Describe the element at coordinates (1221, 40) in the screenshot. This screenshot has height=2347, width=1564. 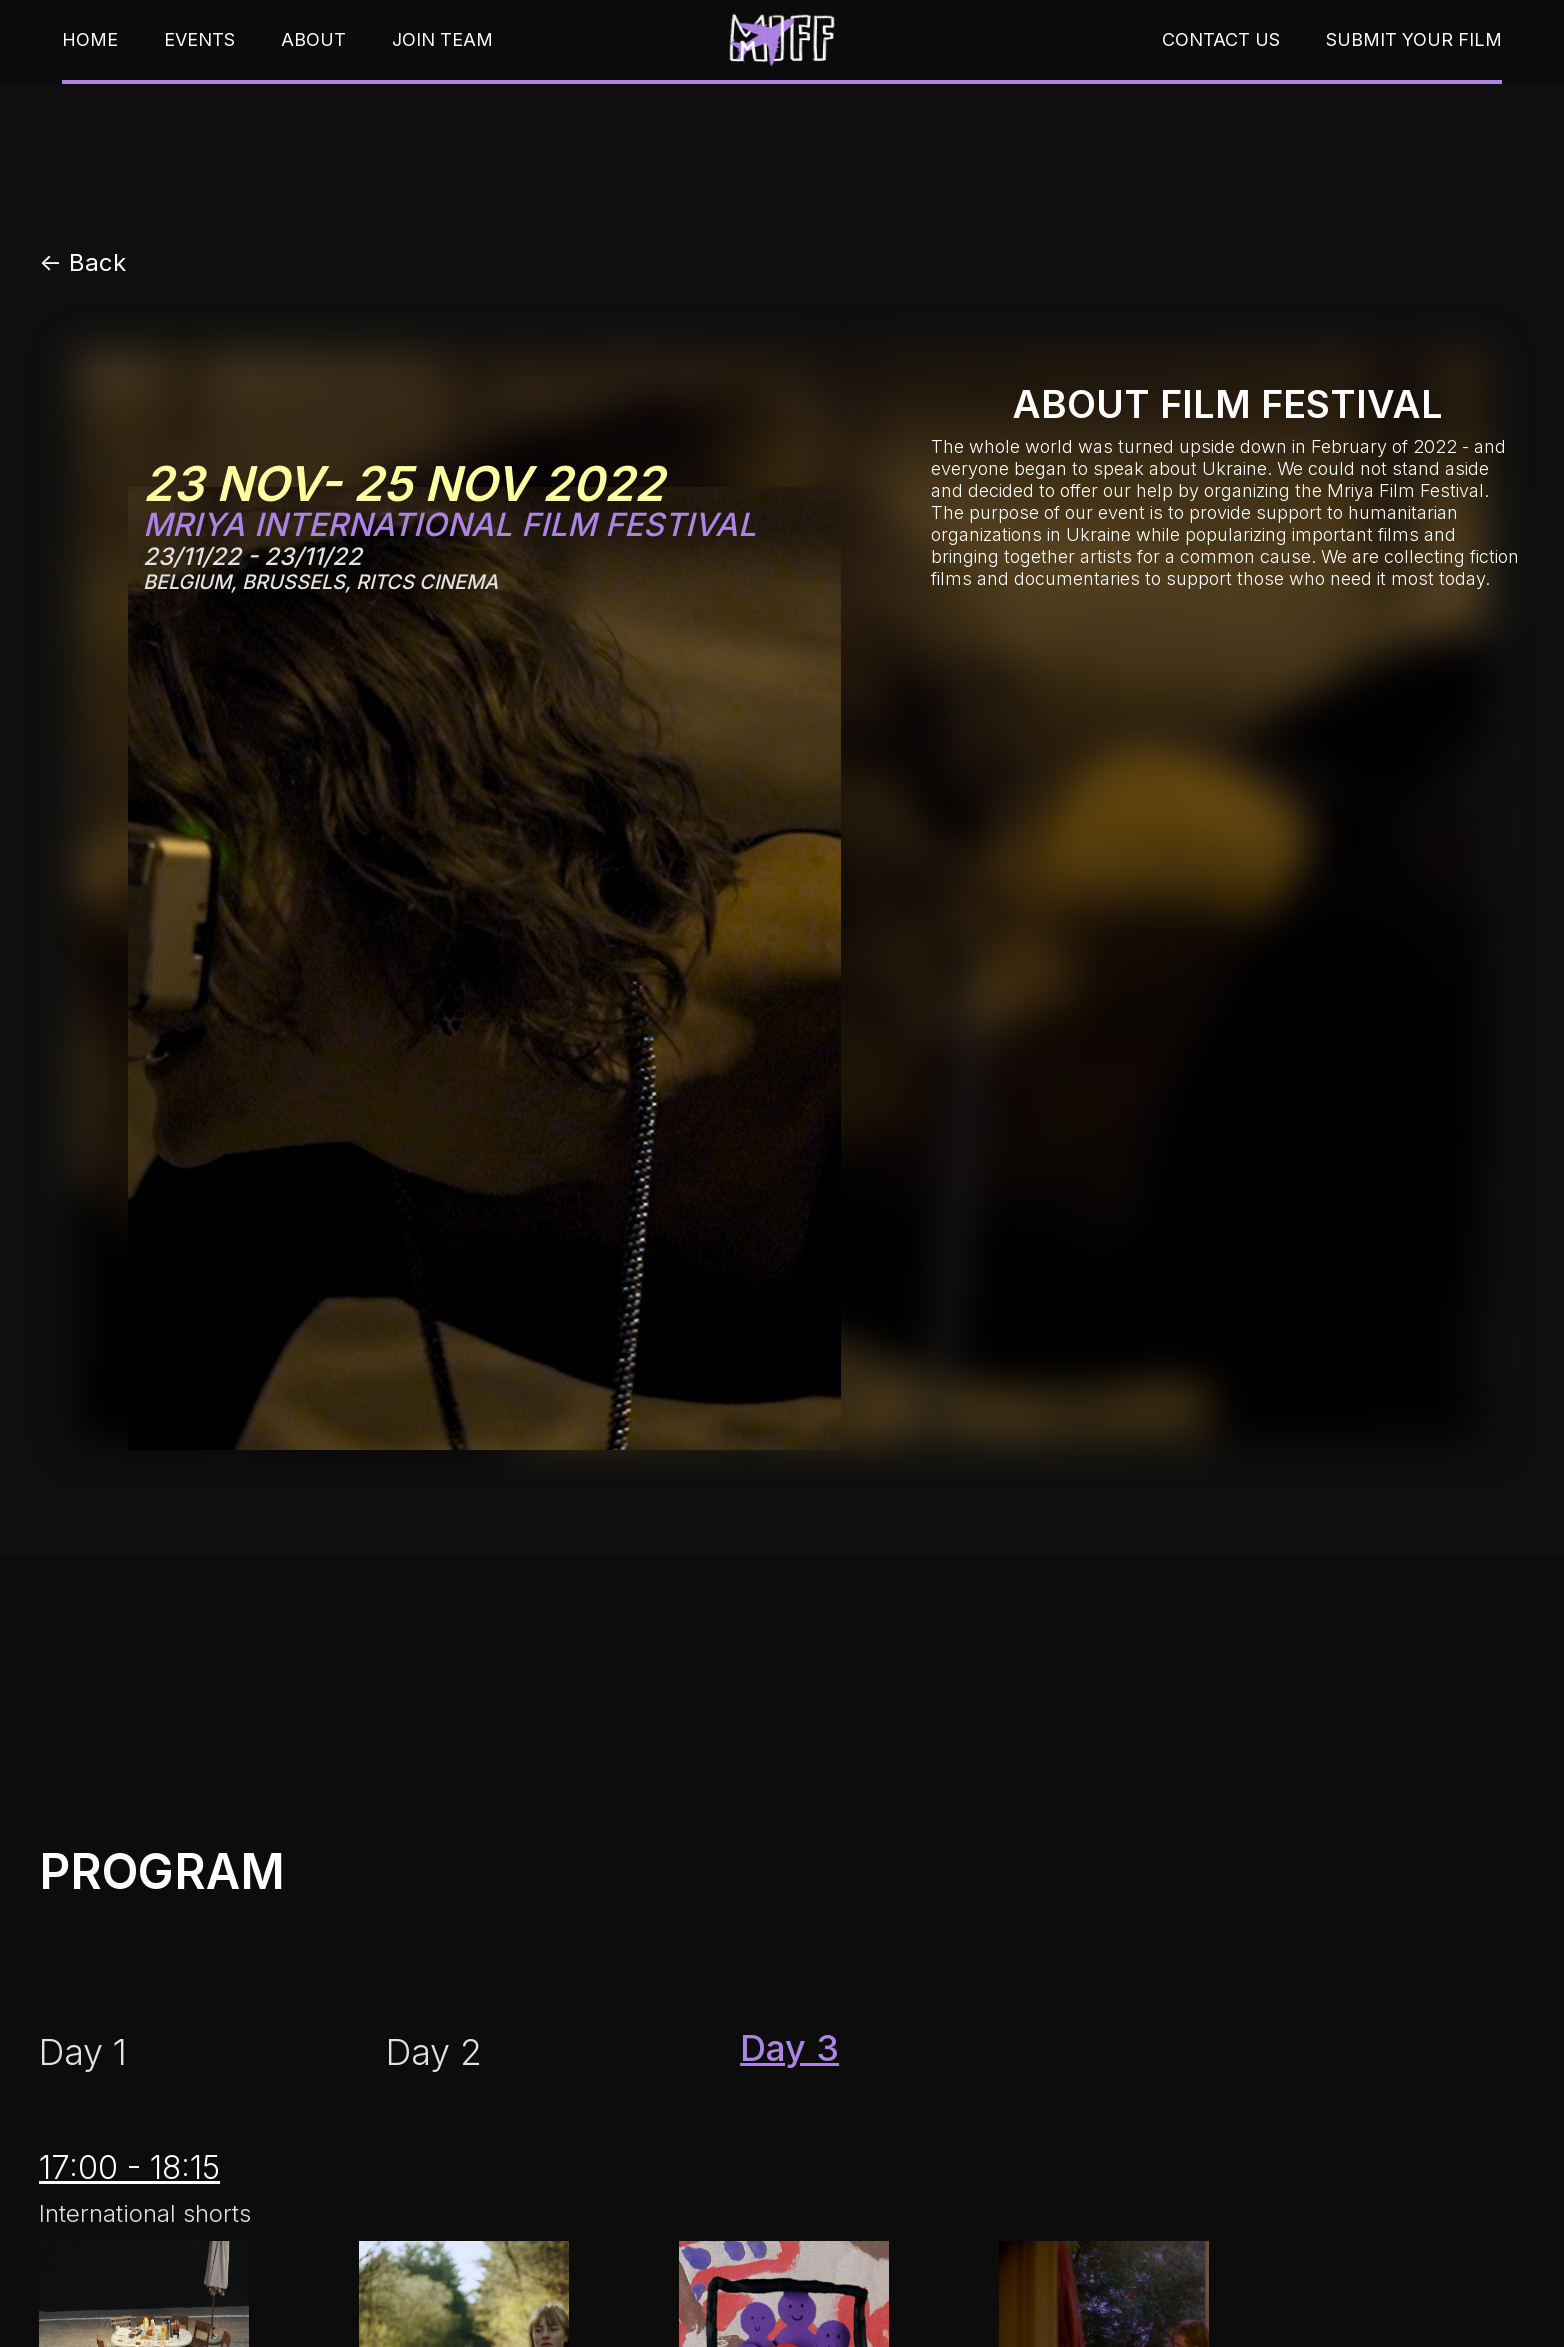
I see `contact us` at that location.